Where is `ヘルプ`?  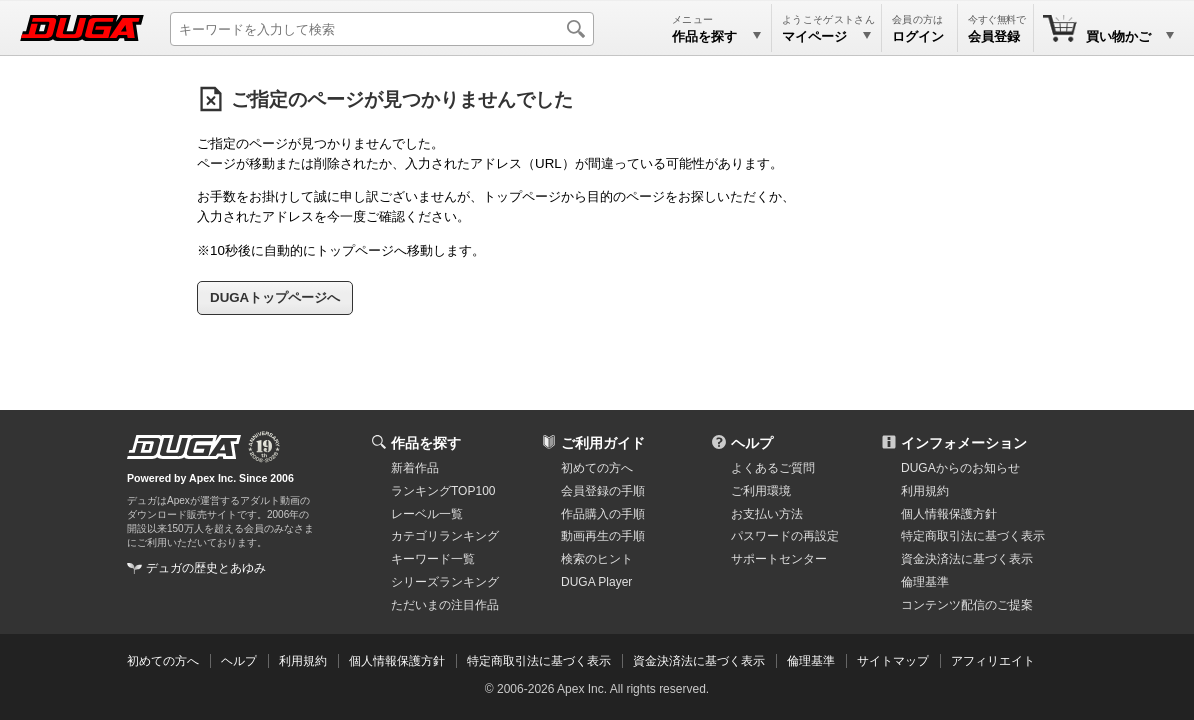
ヘルプ is located at coordinates (752, 443).